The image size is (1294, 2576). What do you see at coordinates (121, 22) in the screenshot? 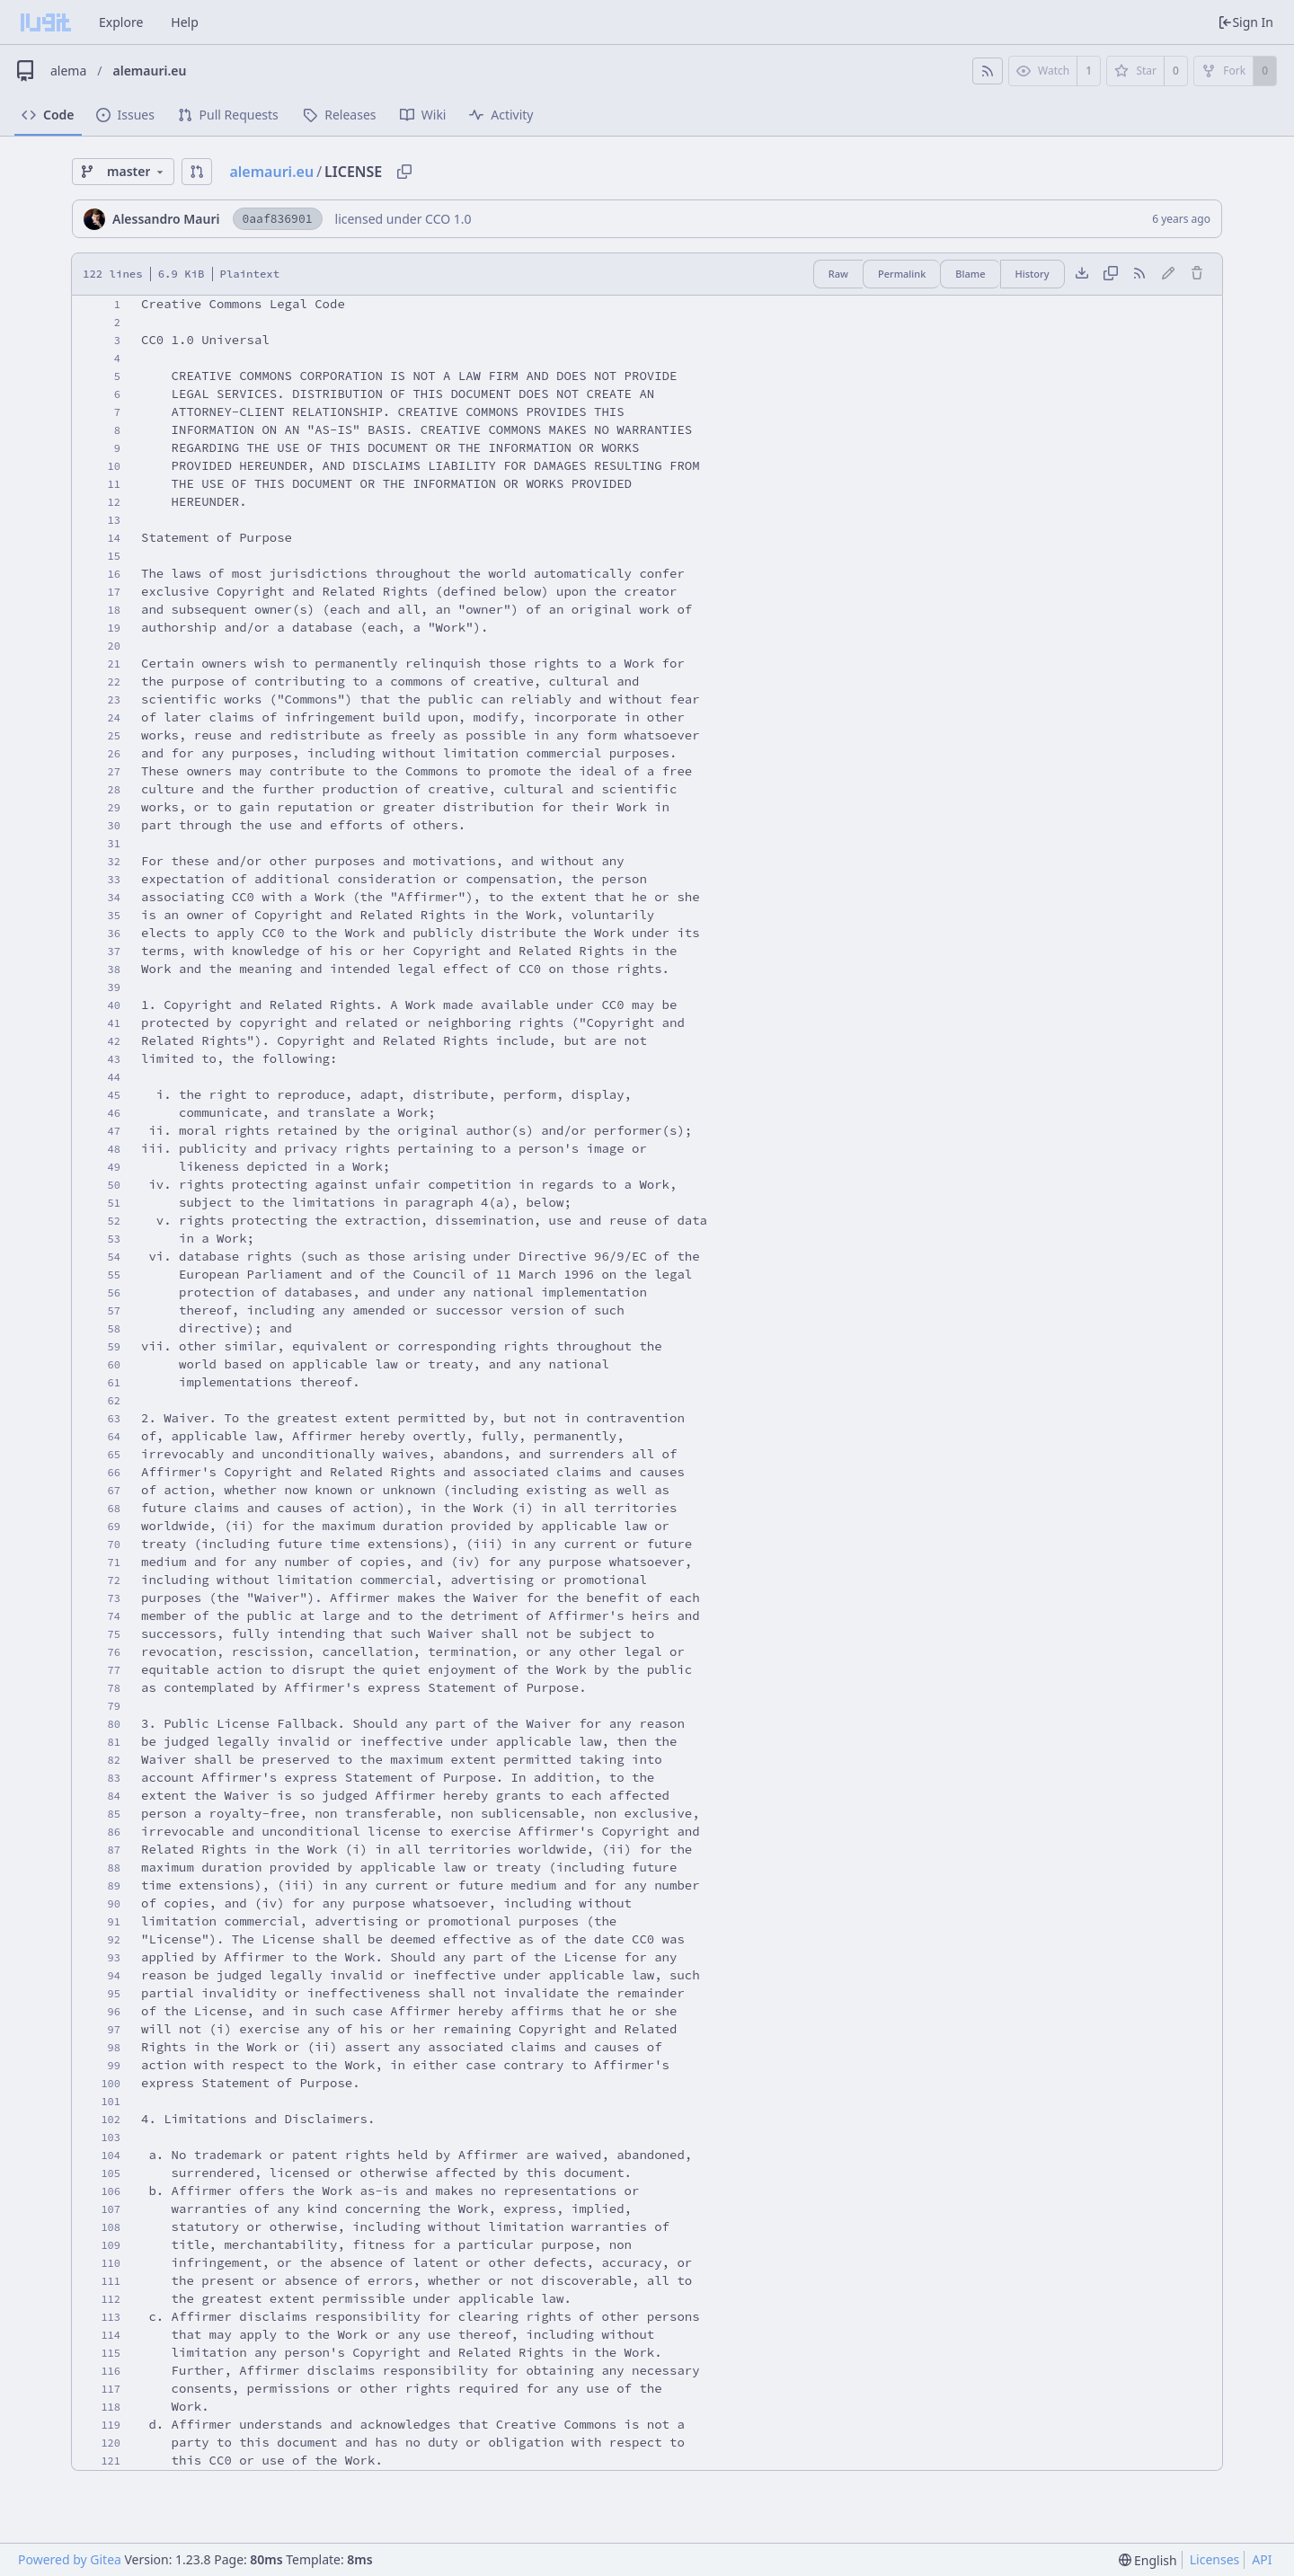
I see `Explore` at bounding box center [121, 22].